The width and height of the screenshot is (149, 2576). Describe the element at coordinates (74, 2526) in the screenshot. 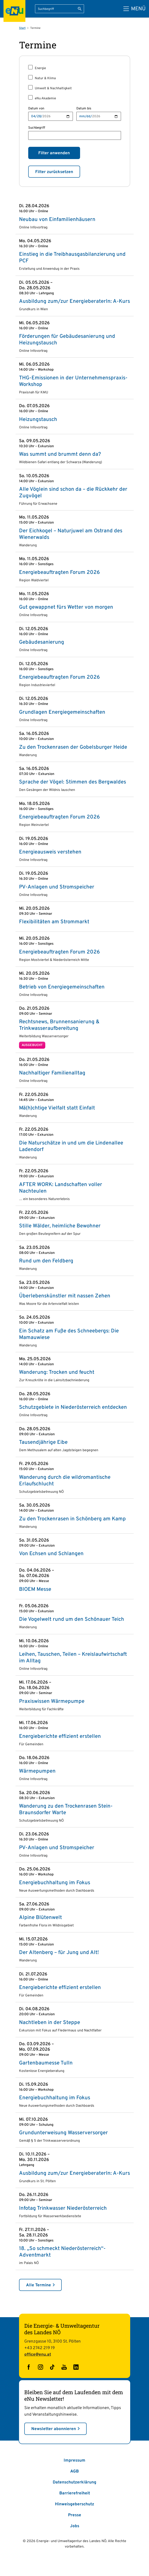

I see `Jobs` at that location.